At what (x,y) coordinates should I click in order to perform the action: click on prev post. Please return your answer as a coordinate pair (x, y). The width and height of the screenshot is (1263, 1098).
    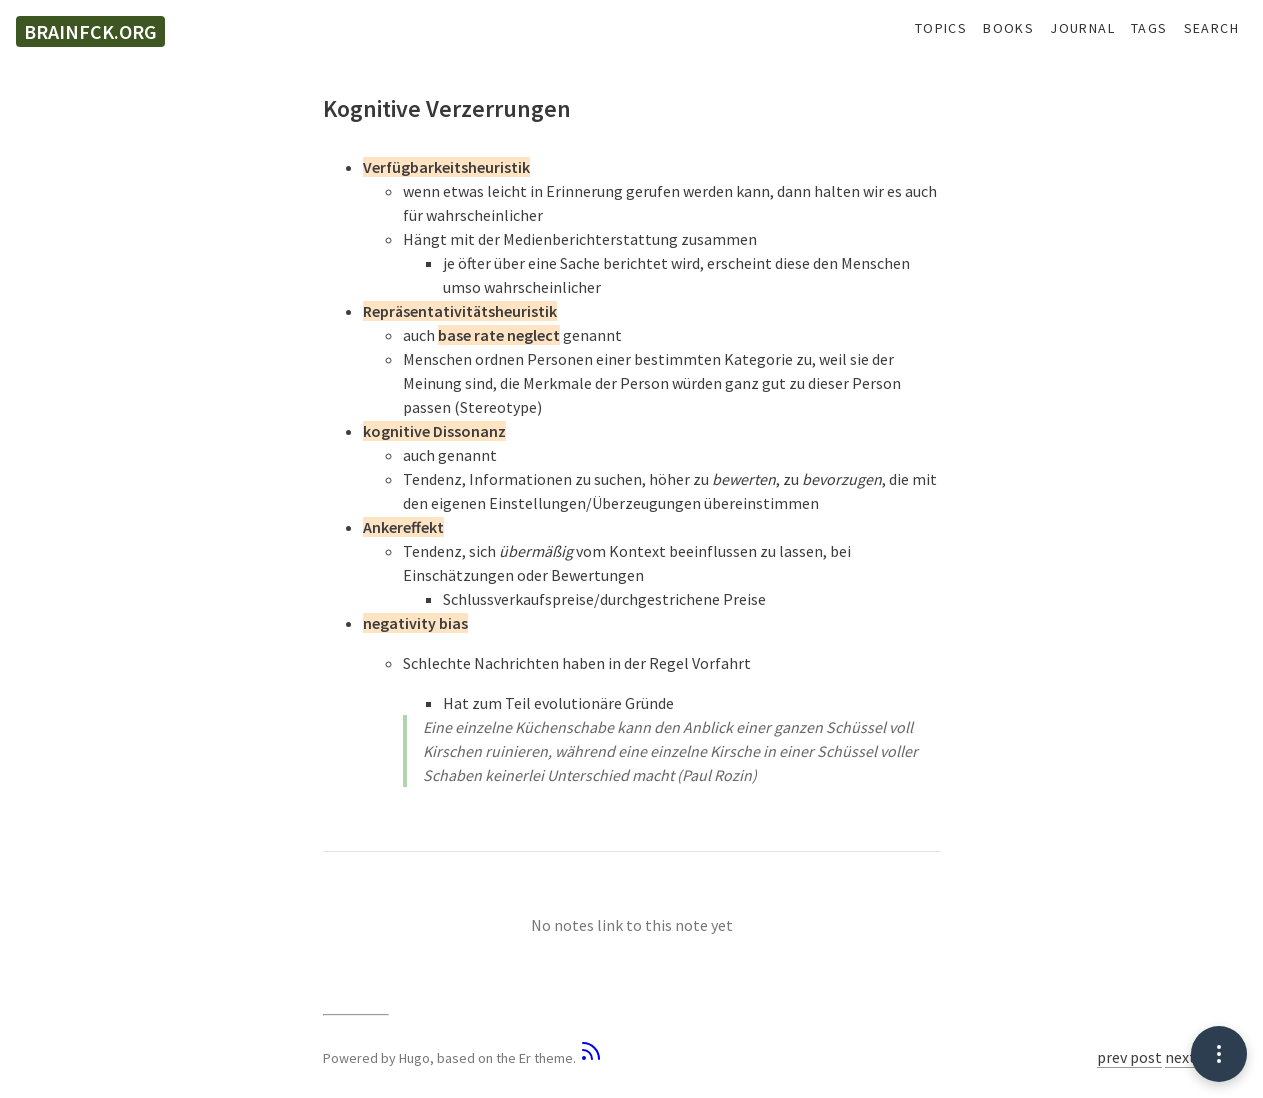
    Looking at the image, I should click on (1129, 1057).